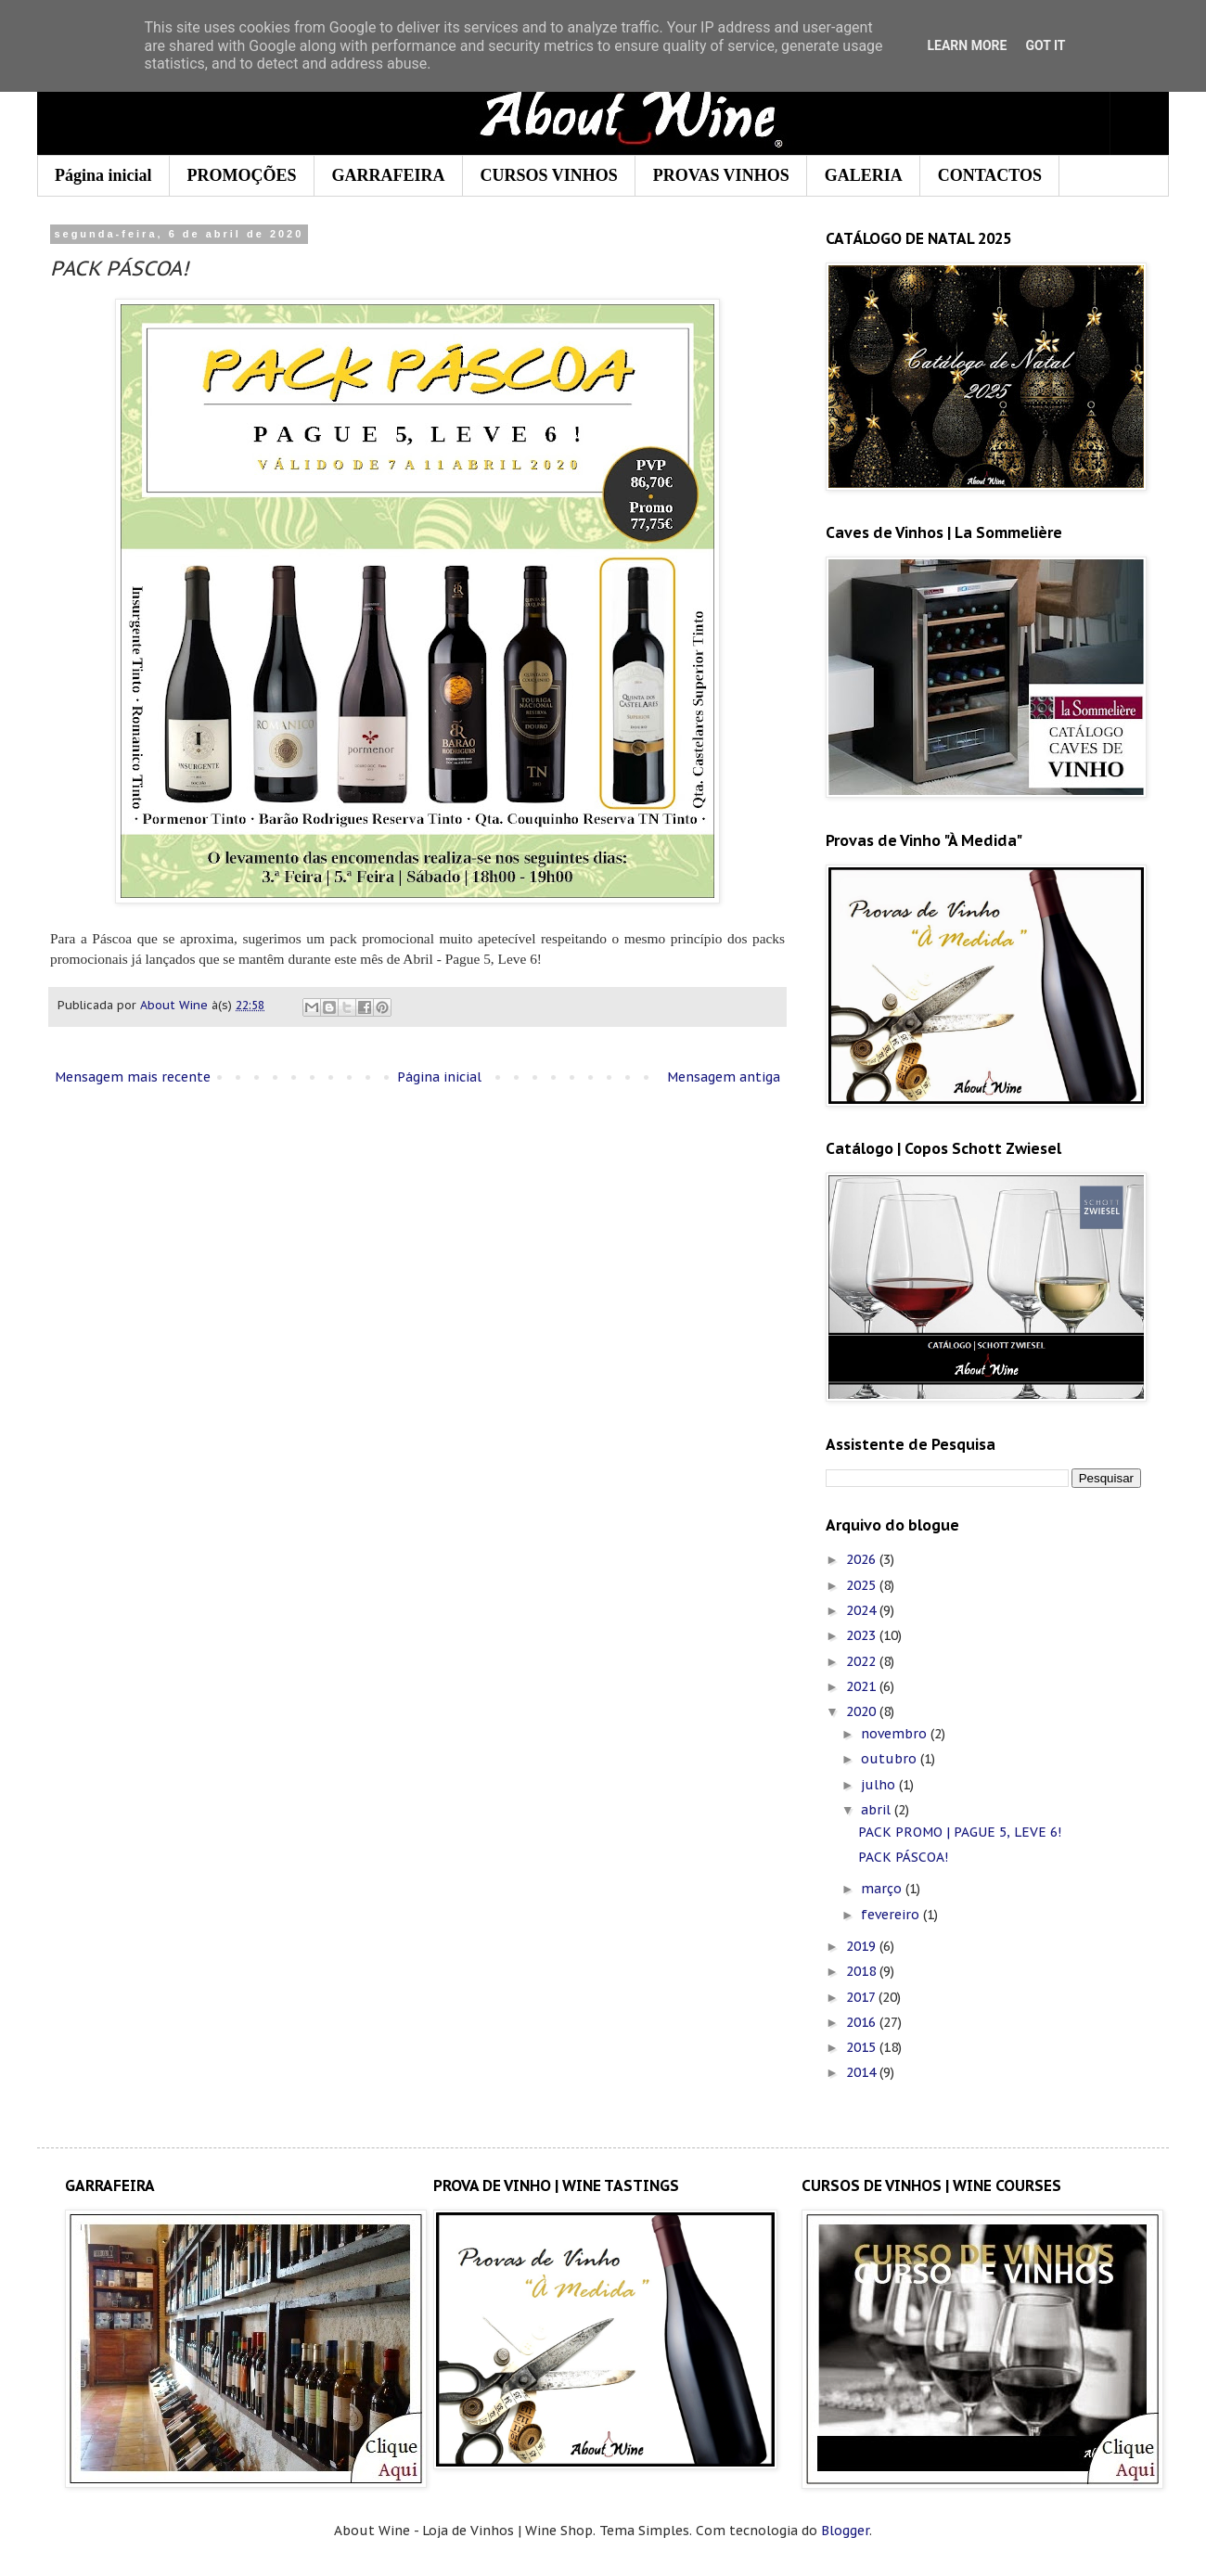  What do you see at coordinates (862, 2047) in the screenshot?
I see `2015` at bounding box center [862, 2047].